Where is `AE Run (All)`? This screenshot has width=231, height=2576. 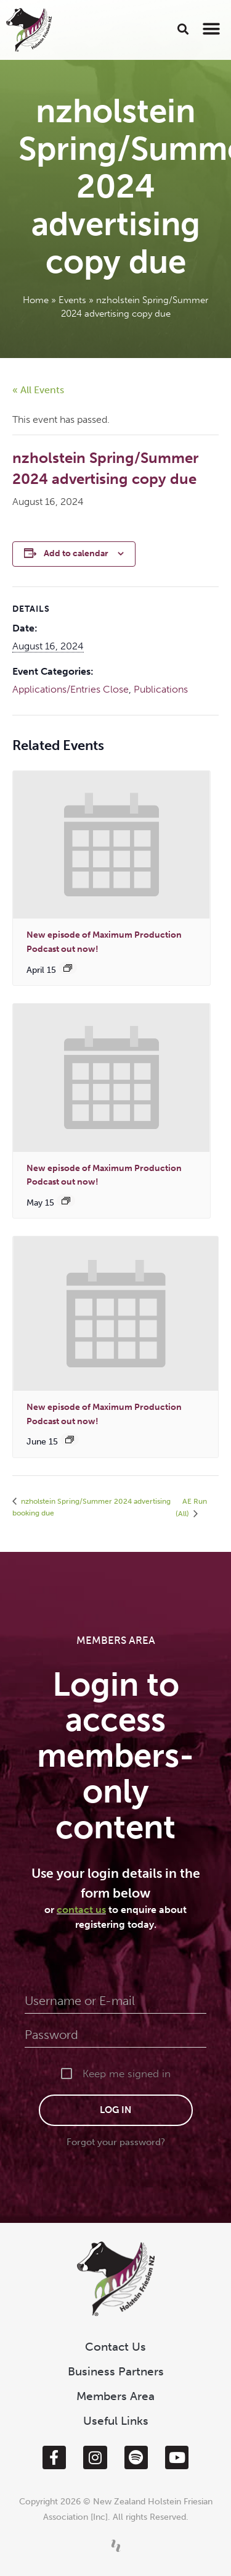 AE Run (All) is located at coordinates (191, 1507).